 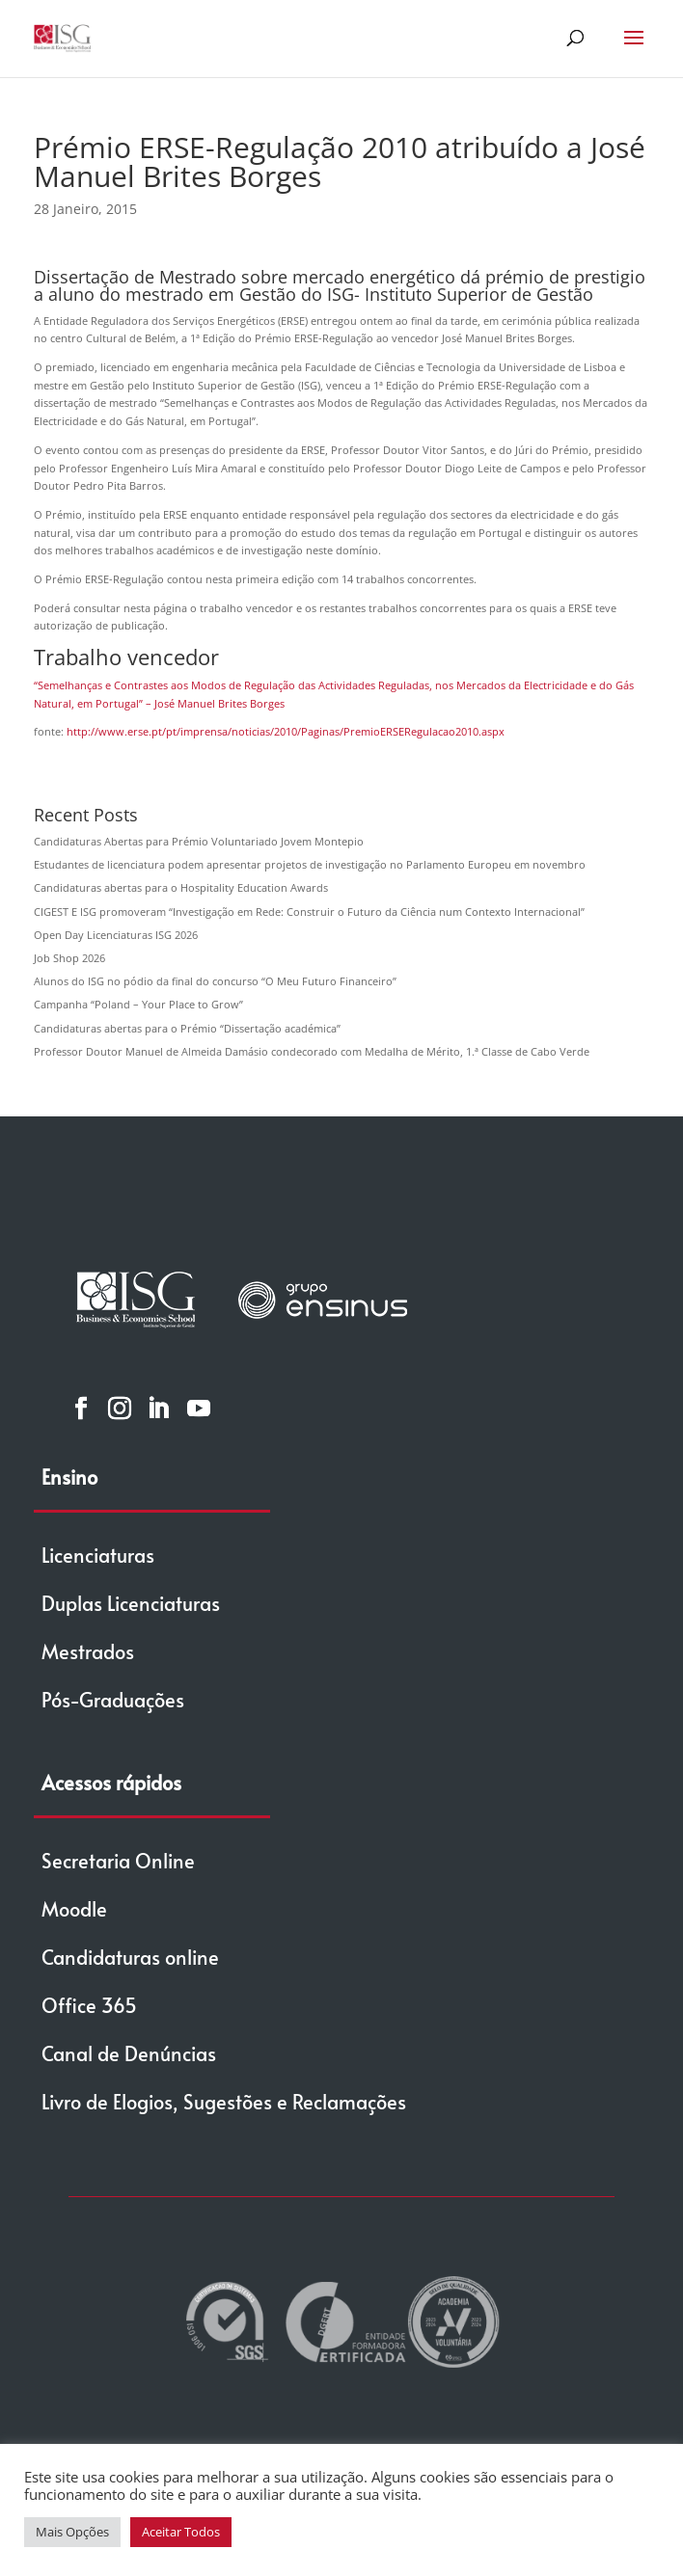 I want to click on Licenciaturas, so click(x=97, y=1555).